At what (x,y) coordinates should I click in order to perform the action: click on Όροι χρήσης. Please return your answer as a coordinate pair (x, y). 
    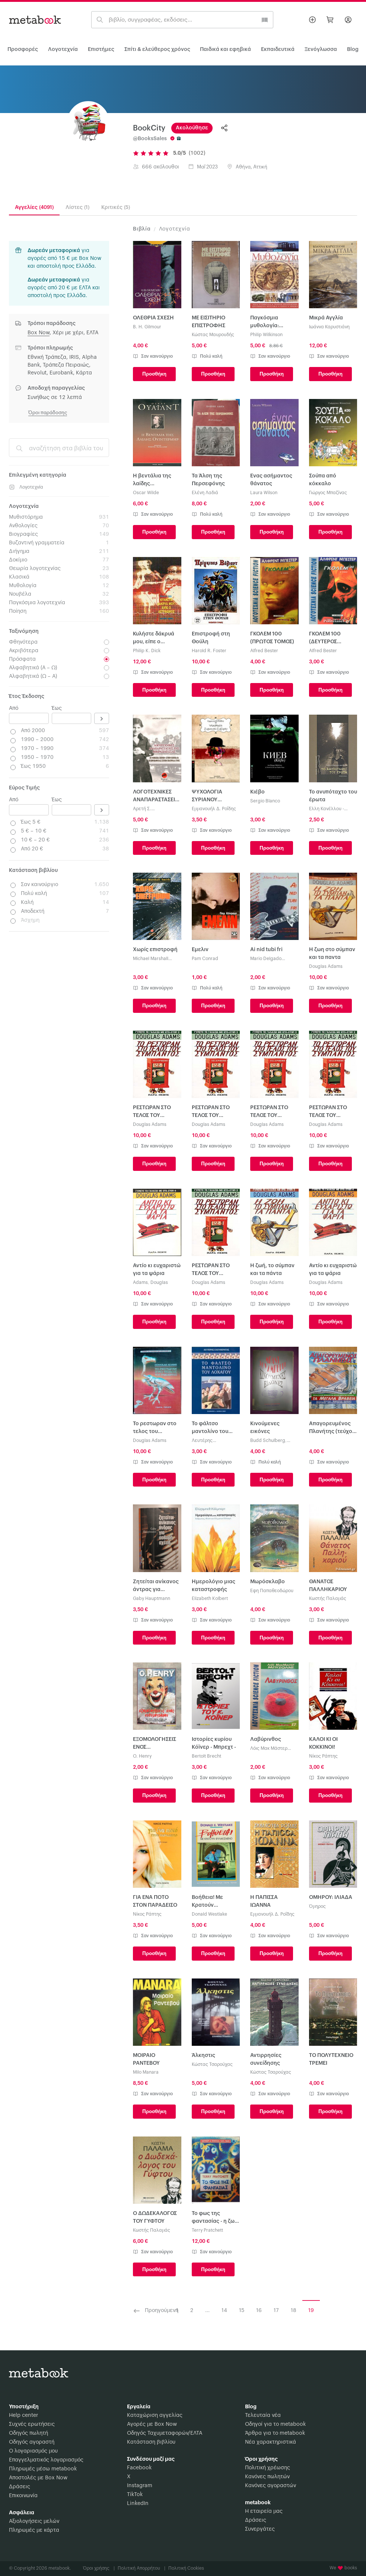
    Looking at the image, I should click on (99, 2568).